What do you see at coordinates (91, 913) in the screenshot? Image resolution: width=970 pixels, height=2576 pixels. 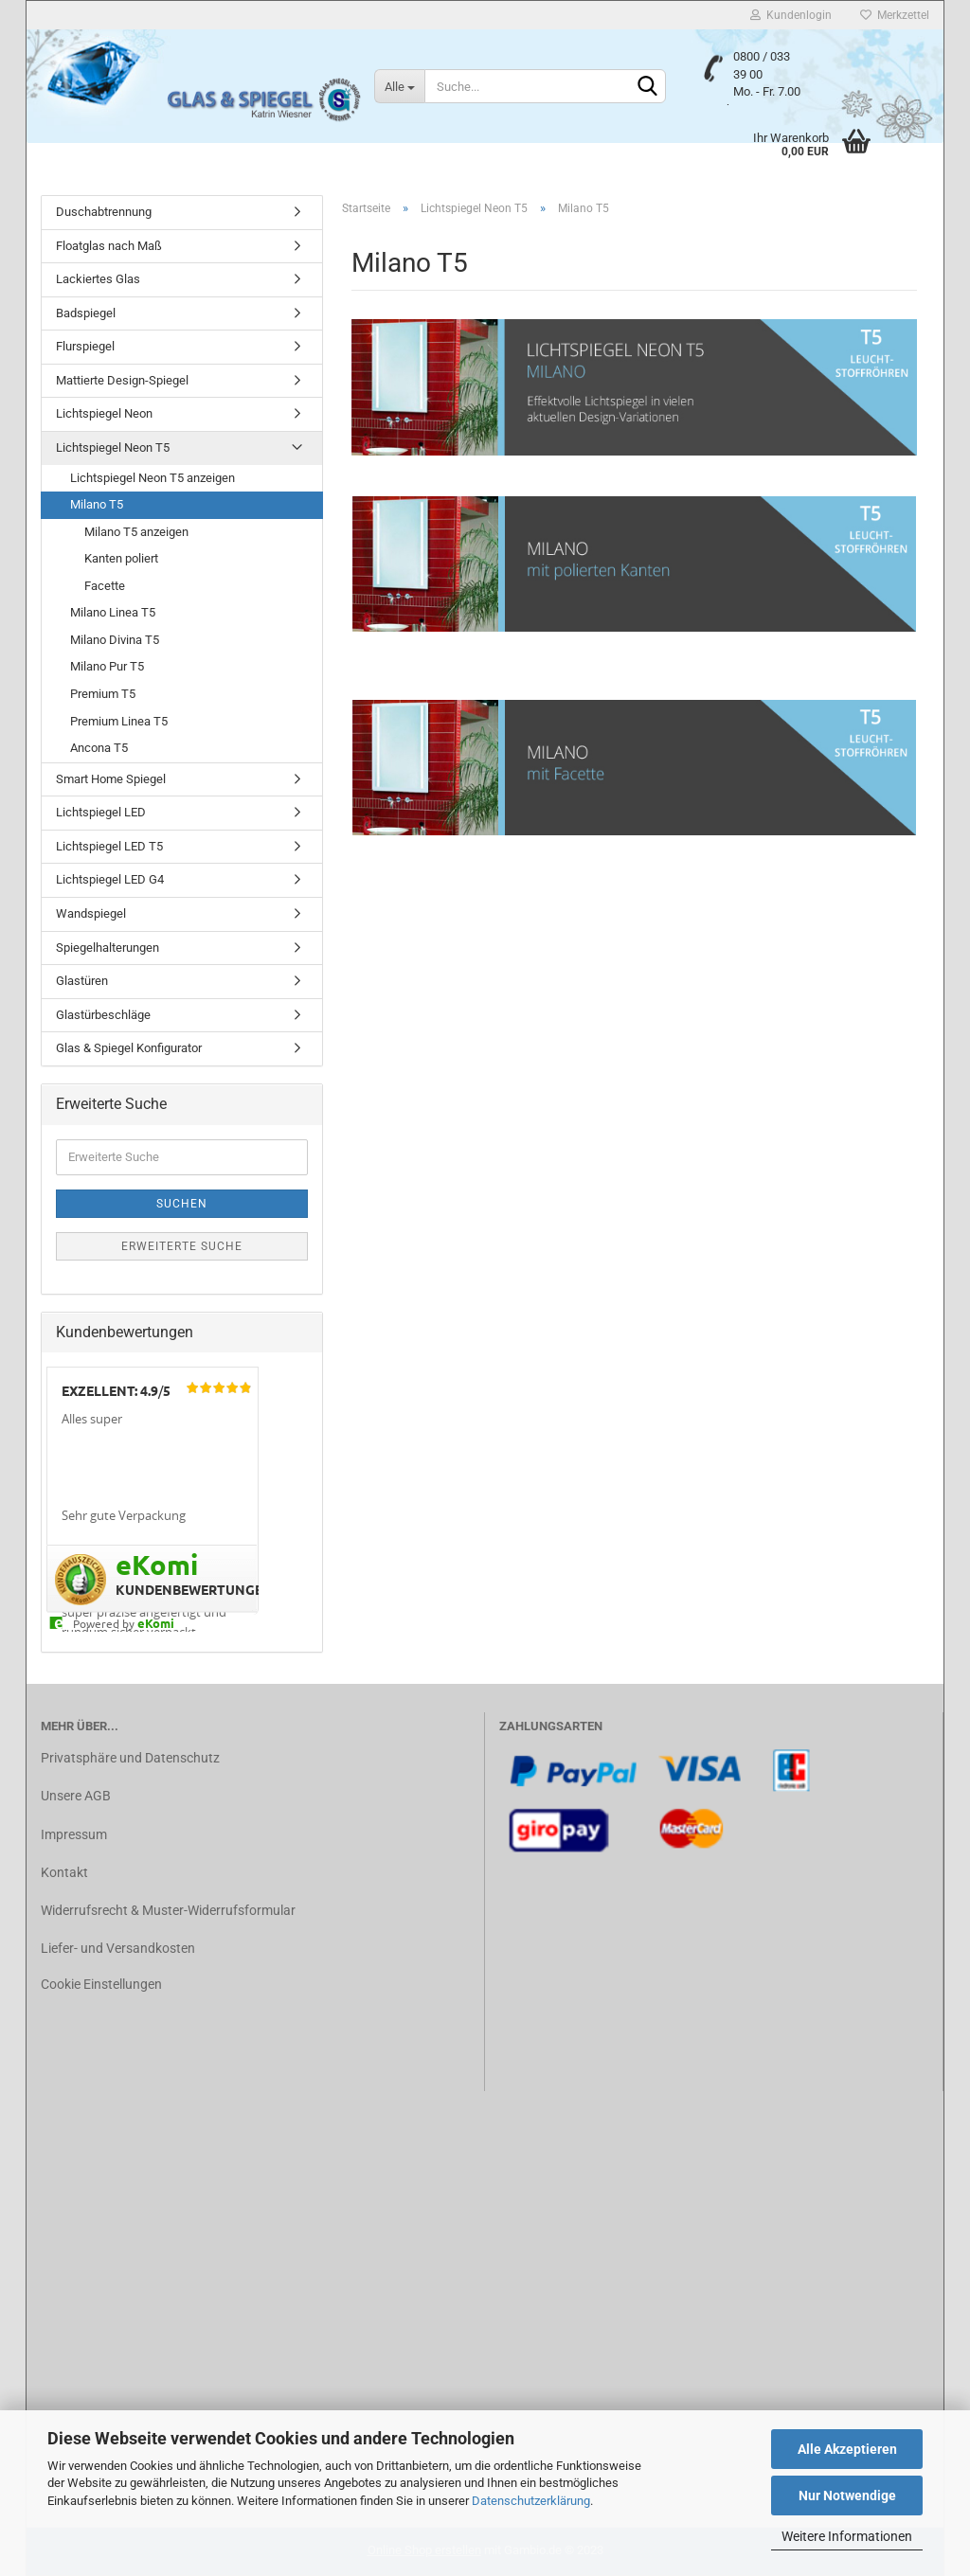 I see `Wandspiegel` at bounding box center [91, 913].